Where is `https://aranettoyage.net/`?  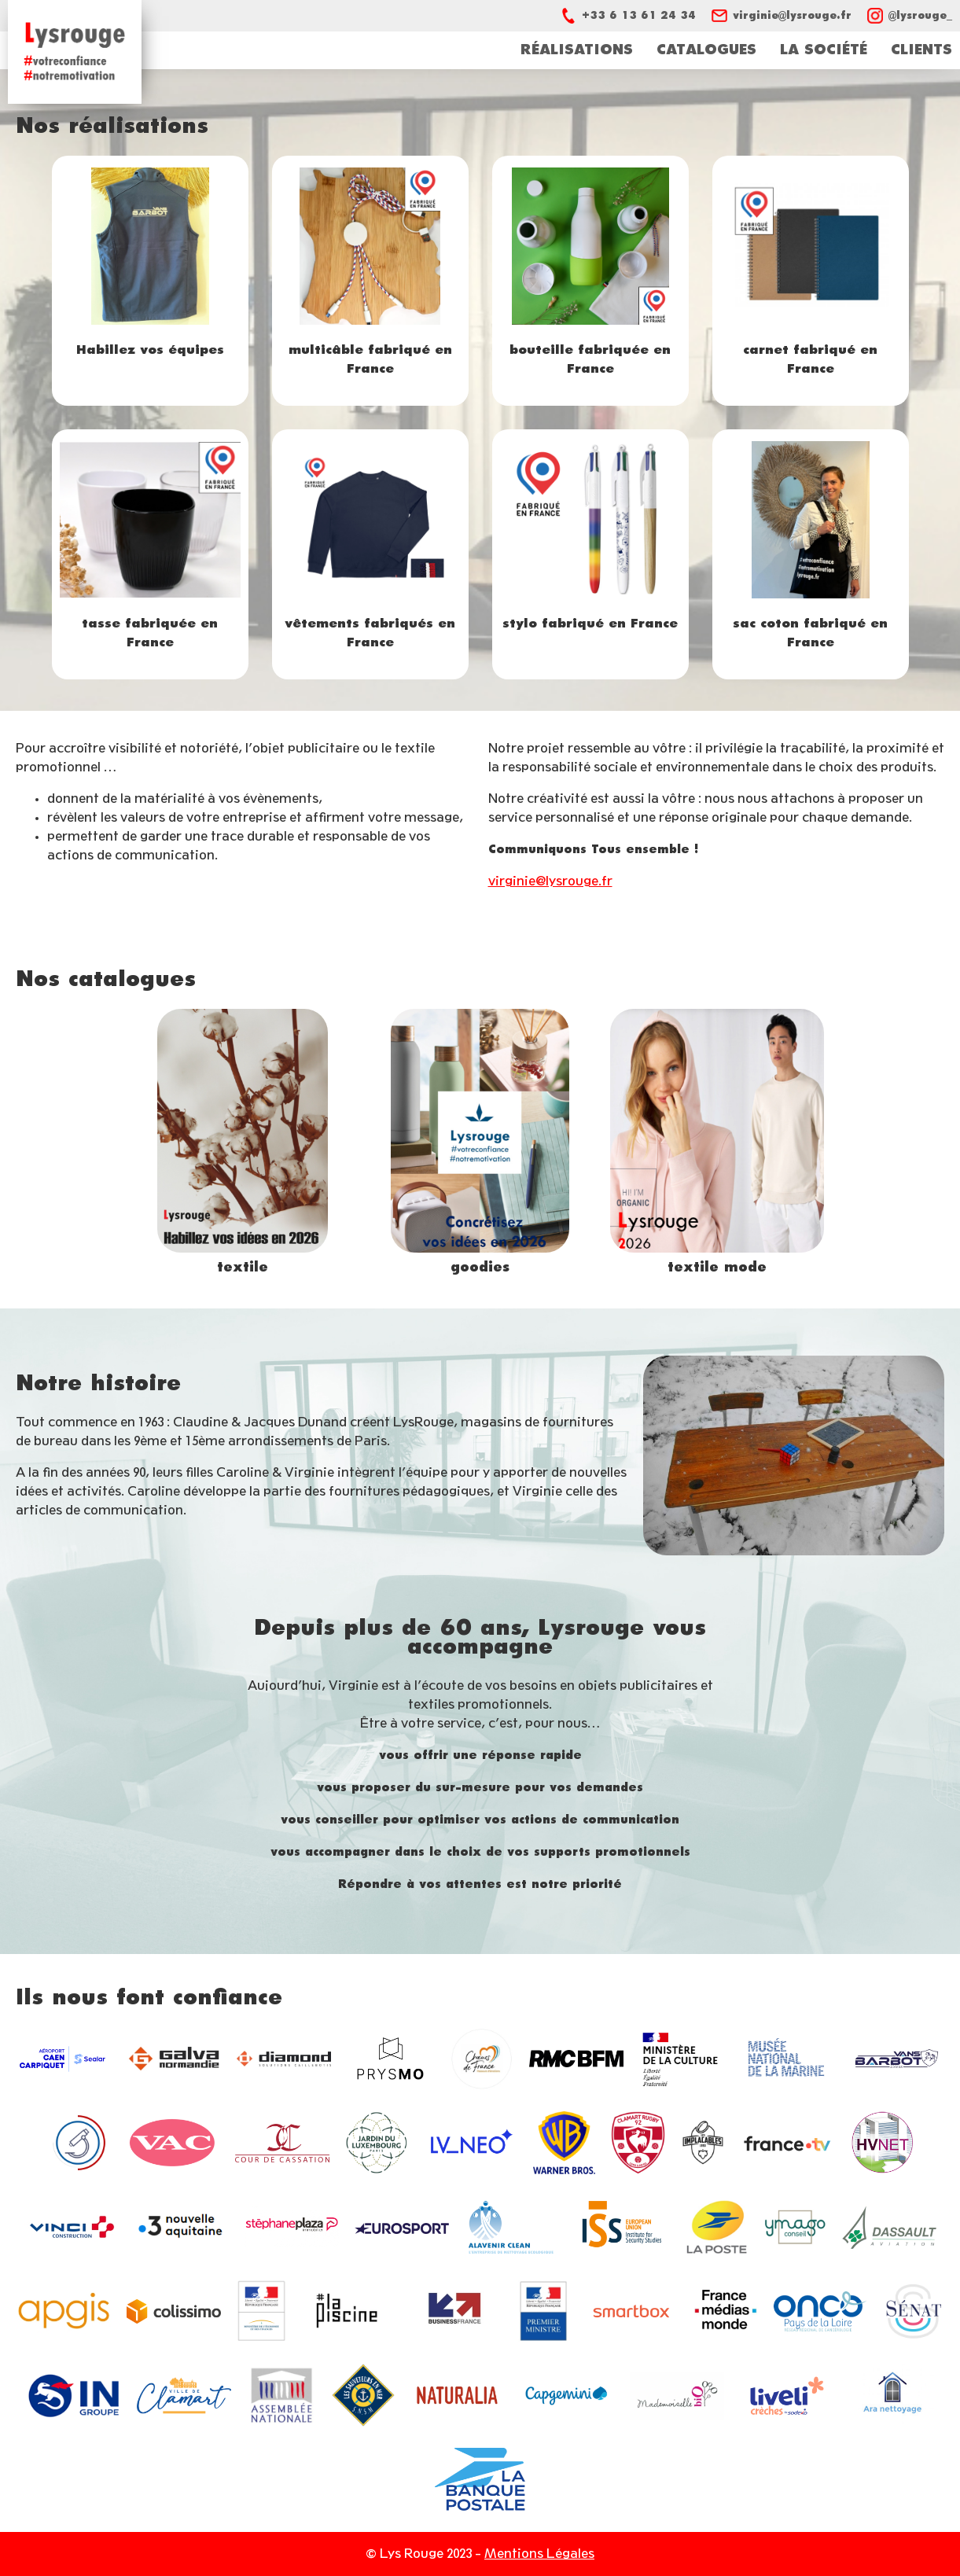
https://aranettoyage.net/ is located at coordinates (892, 2398).